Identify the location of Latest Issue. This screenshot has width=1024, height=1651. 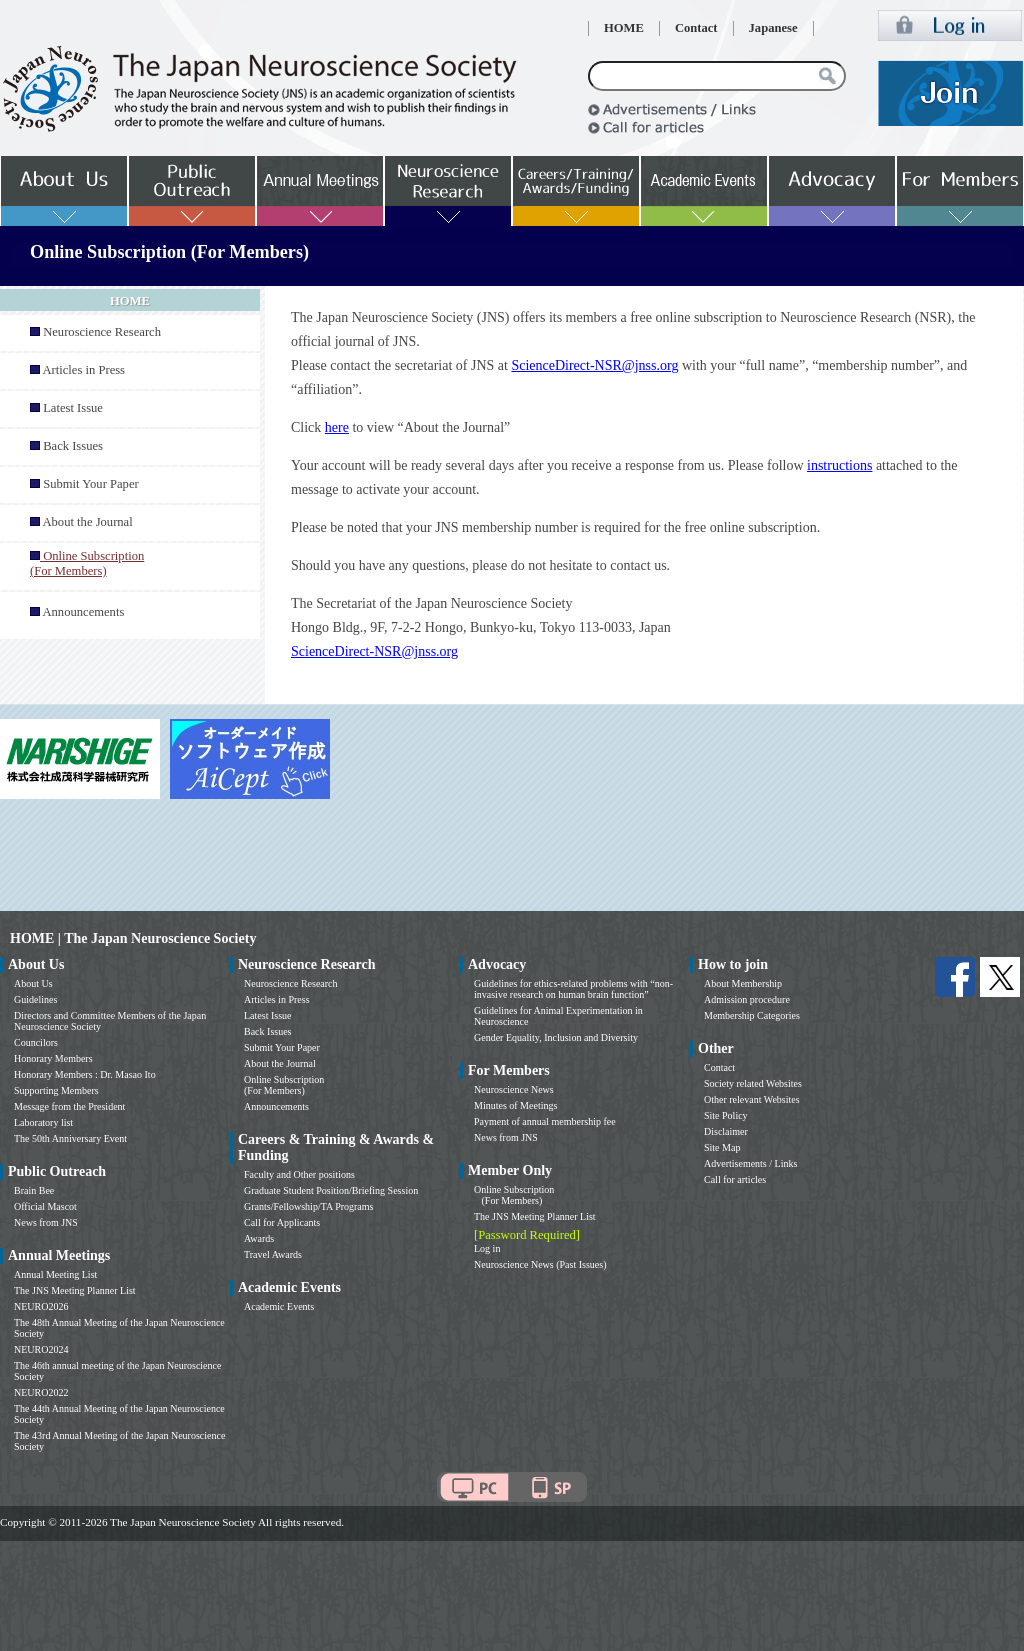
(73, 408).